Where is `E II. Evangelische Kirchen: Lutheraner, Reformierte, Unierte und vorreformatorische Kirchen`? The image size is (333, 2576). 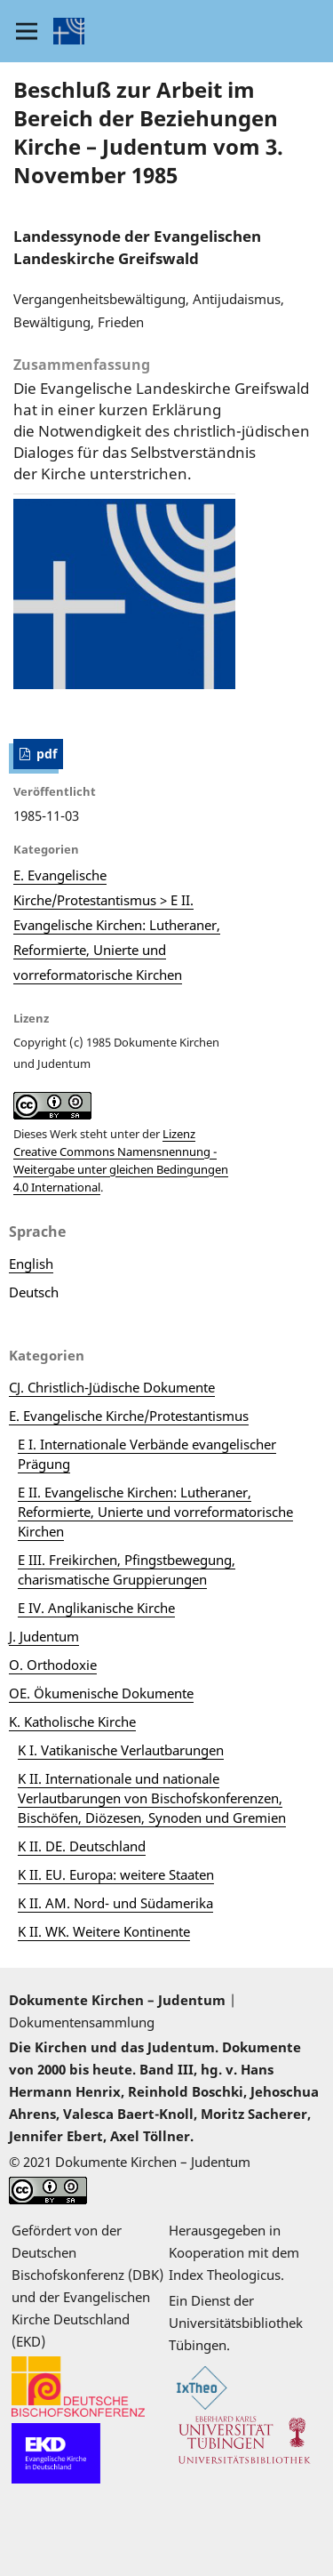 E II. Evangelische Kirchen: Lutheraner, Reformierte, Unierte und vorreformatorische Kirchen is located at coordinates (155, 1511).